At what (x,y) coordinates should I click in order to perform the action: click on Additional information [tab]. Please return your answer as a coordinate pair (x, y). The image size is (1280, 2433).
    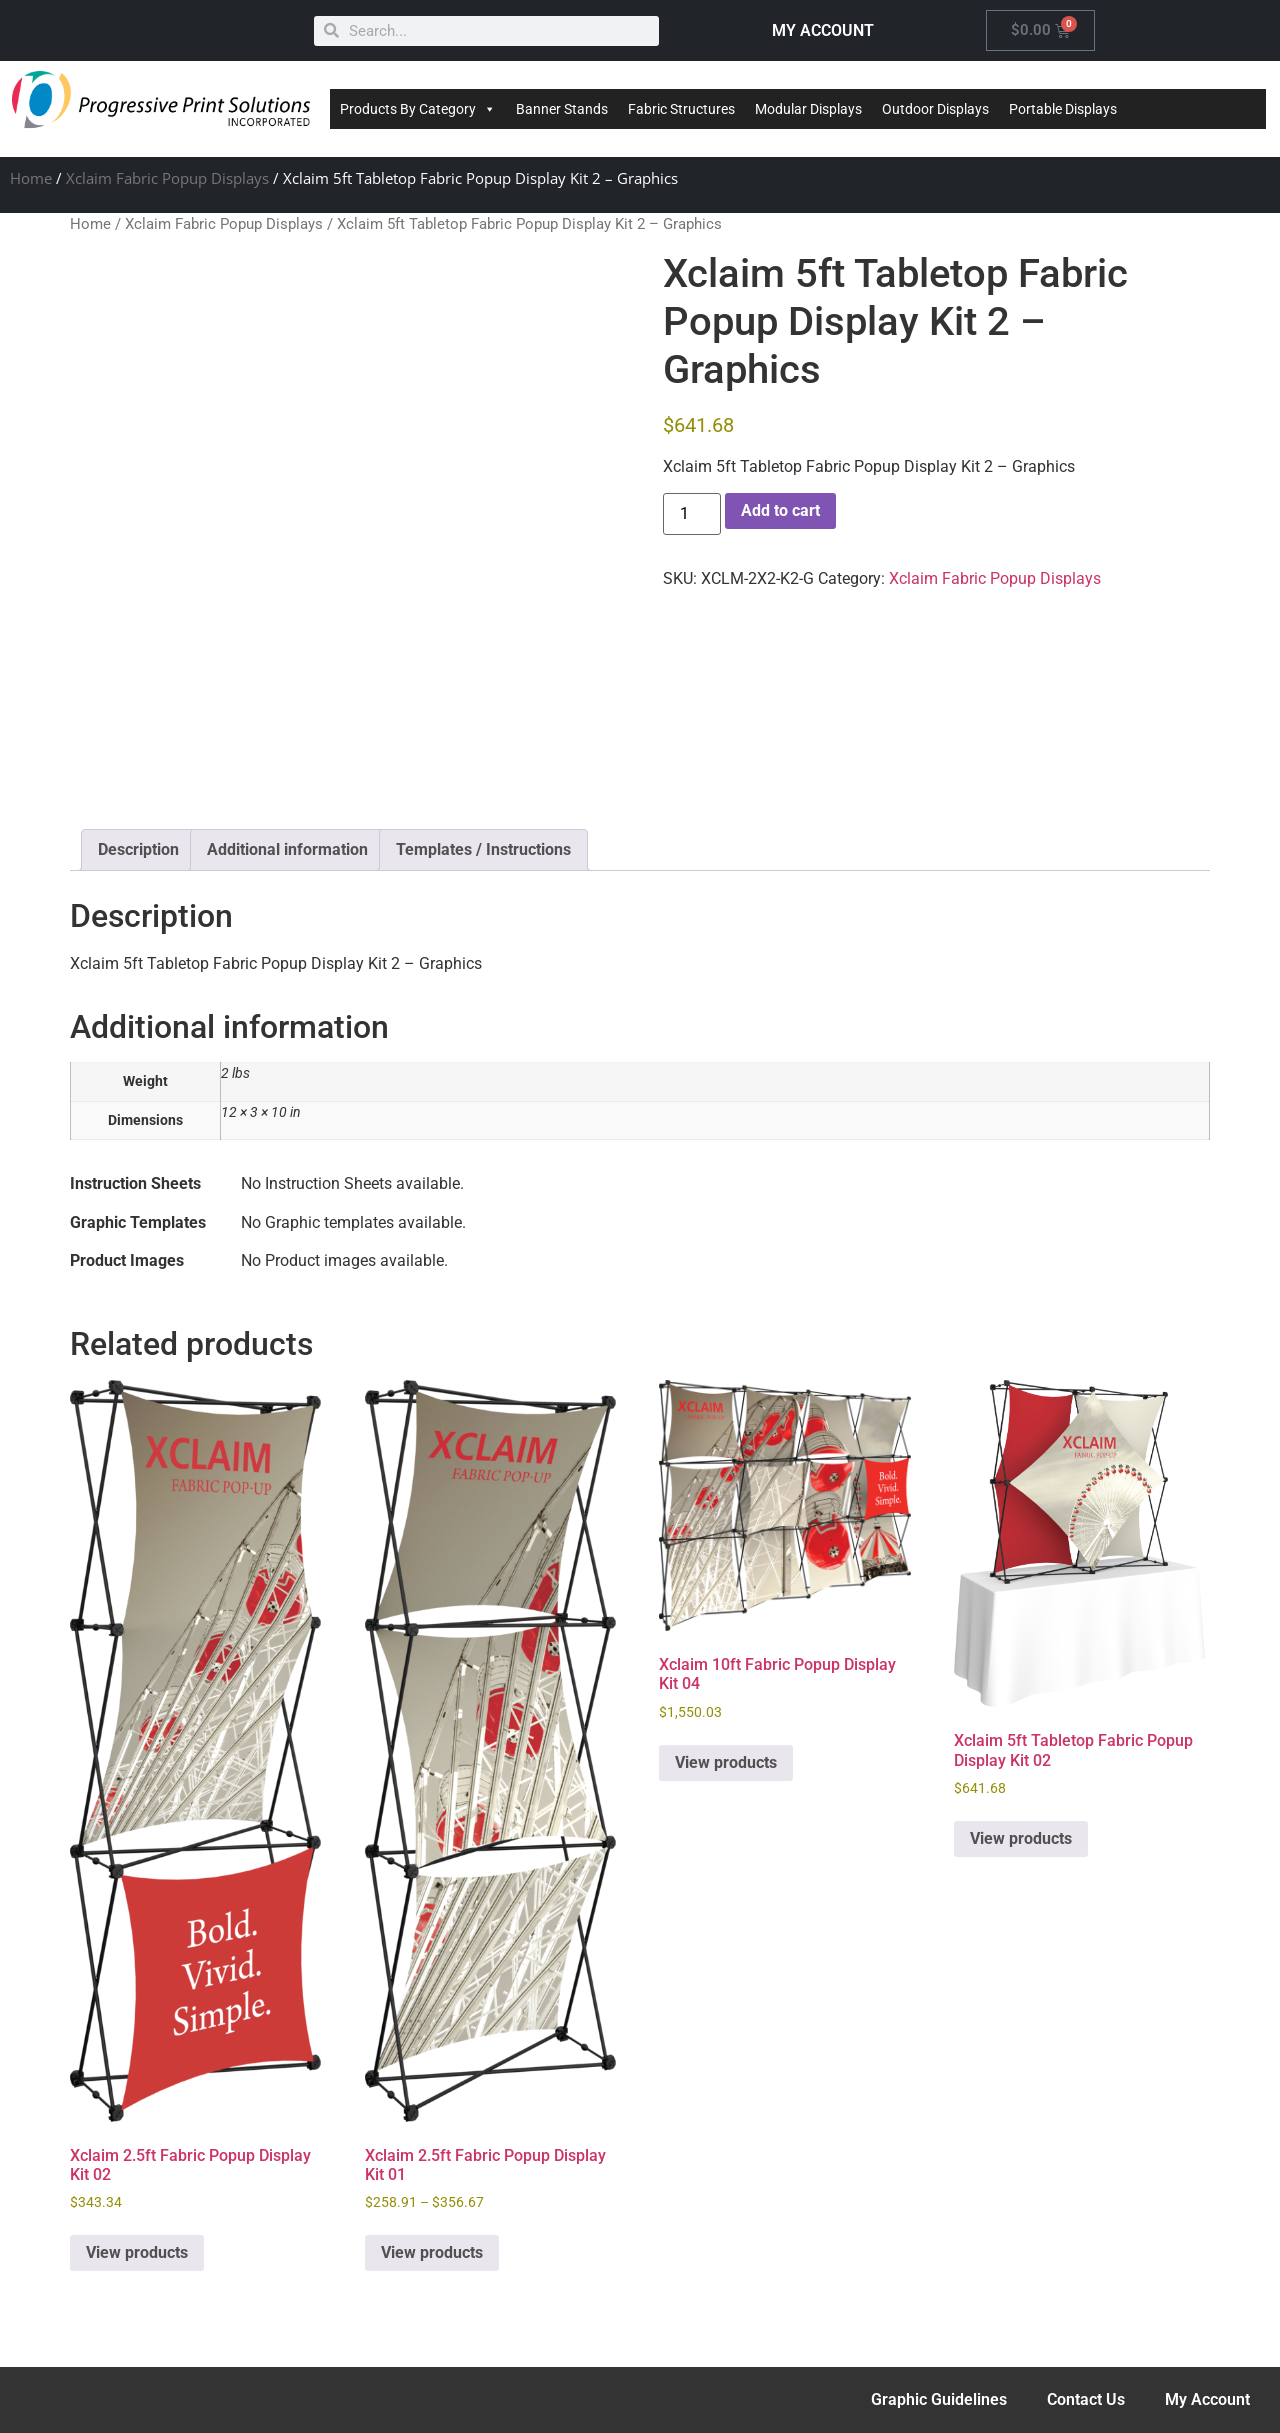
    Looking at the image, I should click on (287, 849).